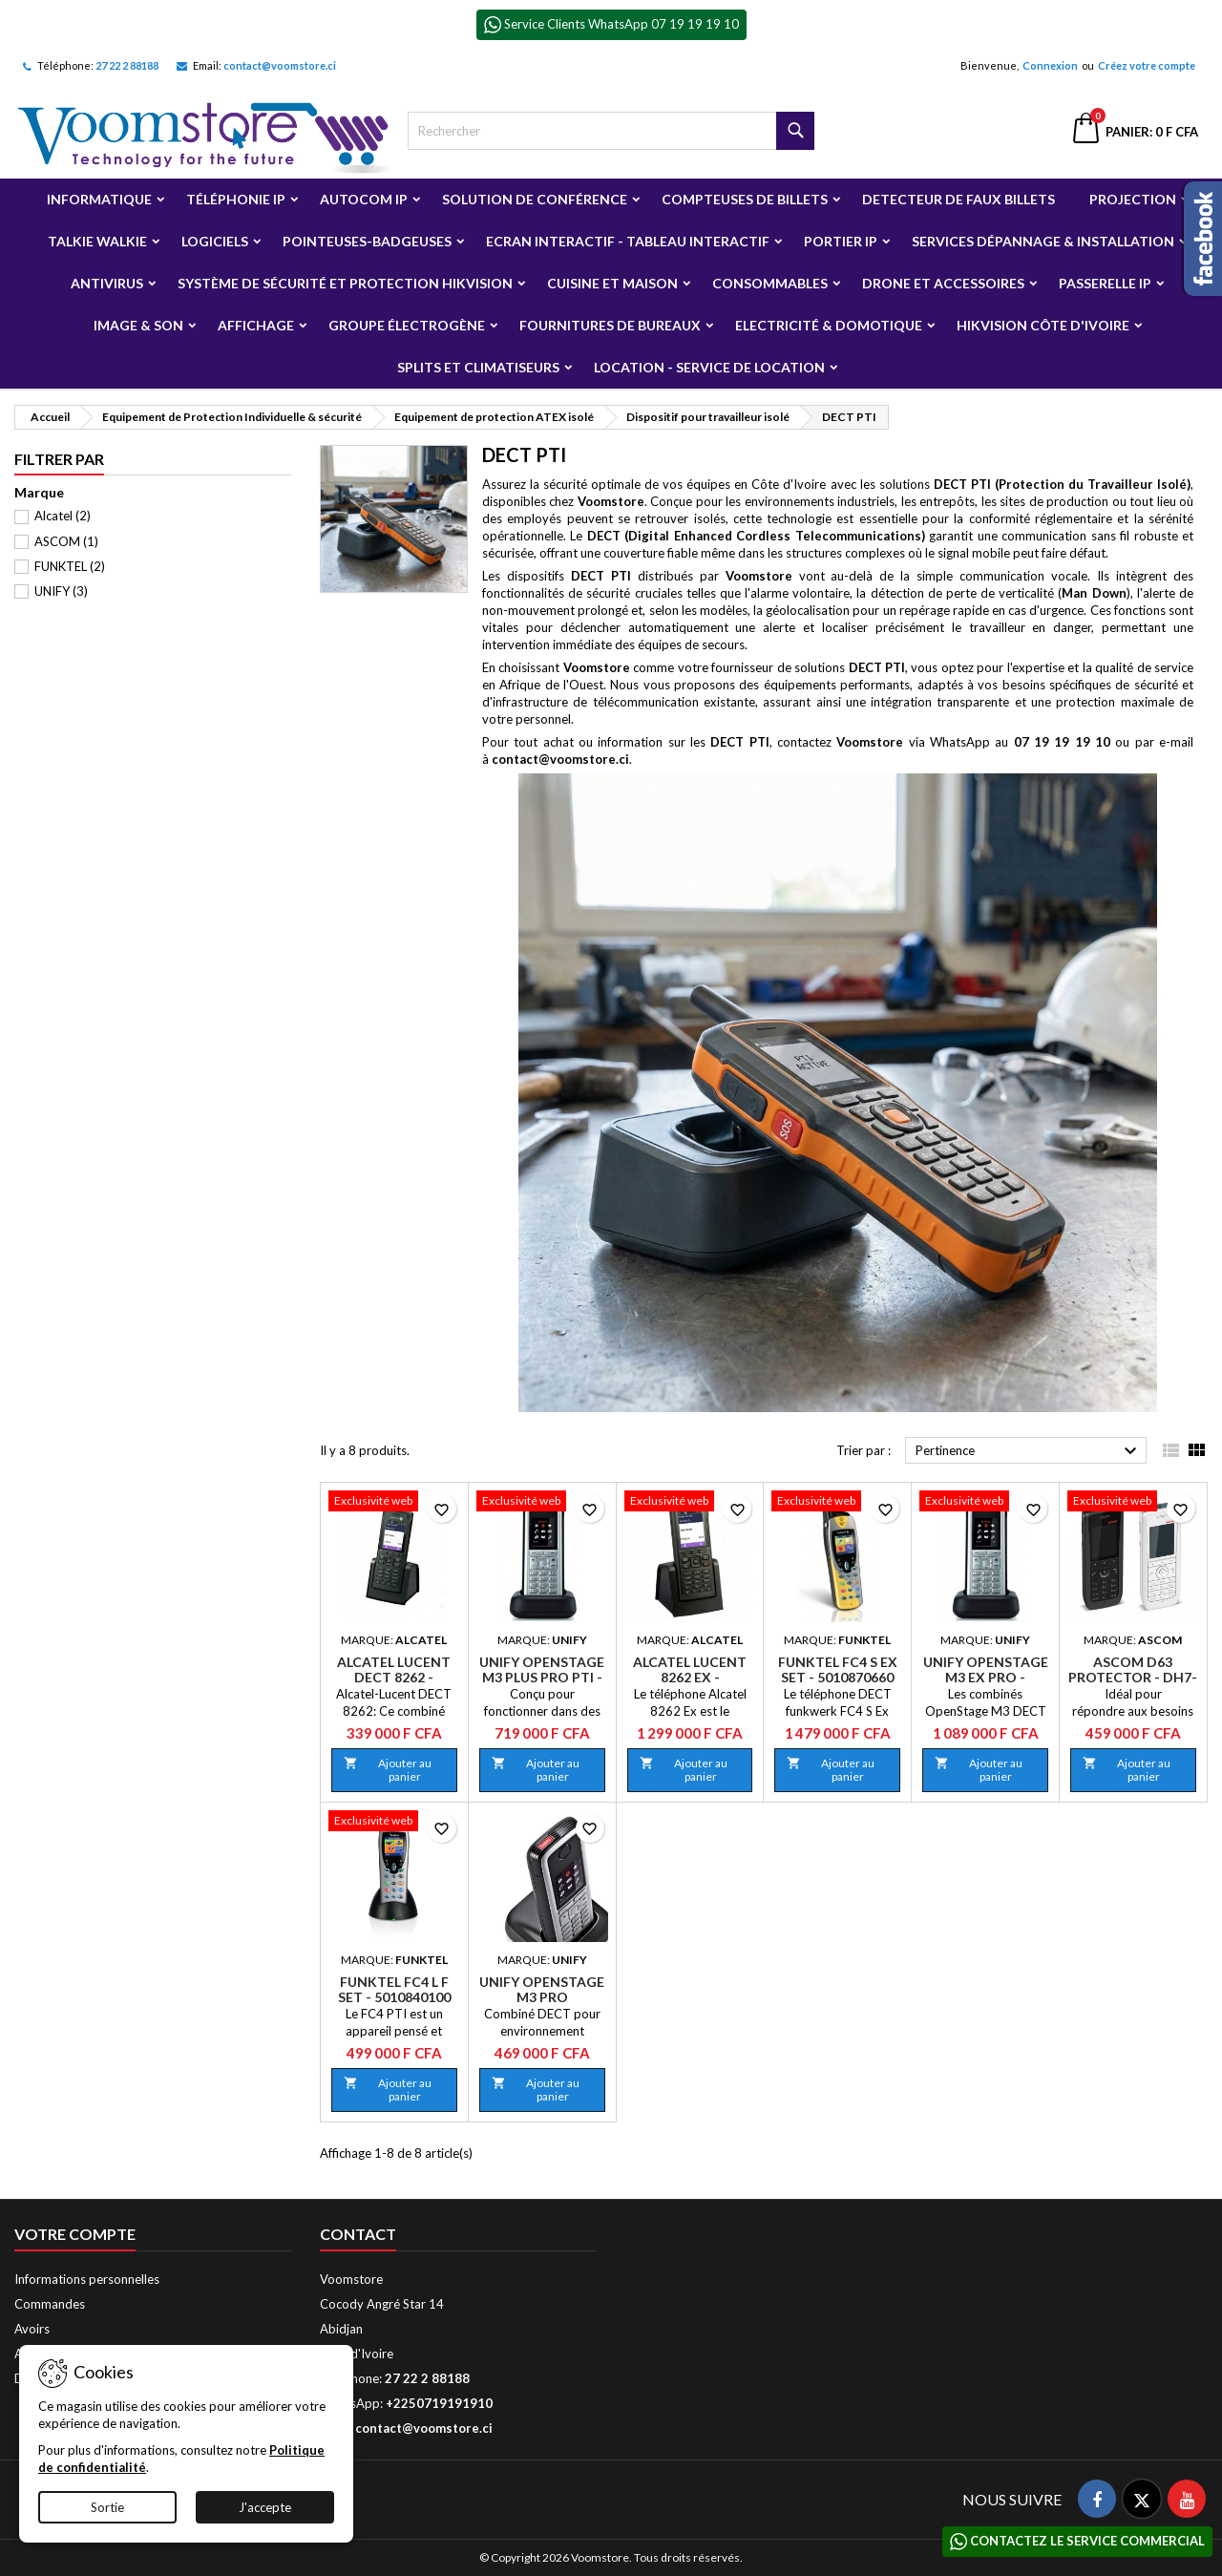  I want to click on Location - Service de Location, so click(709, 367).